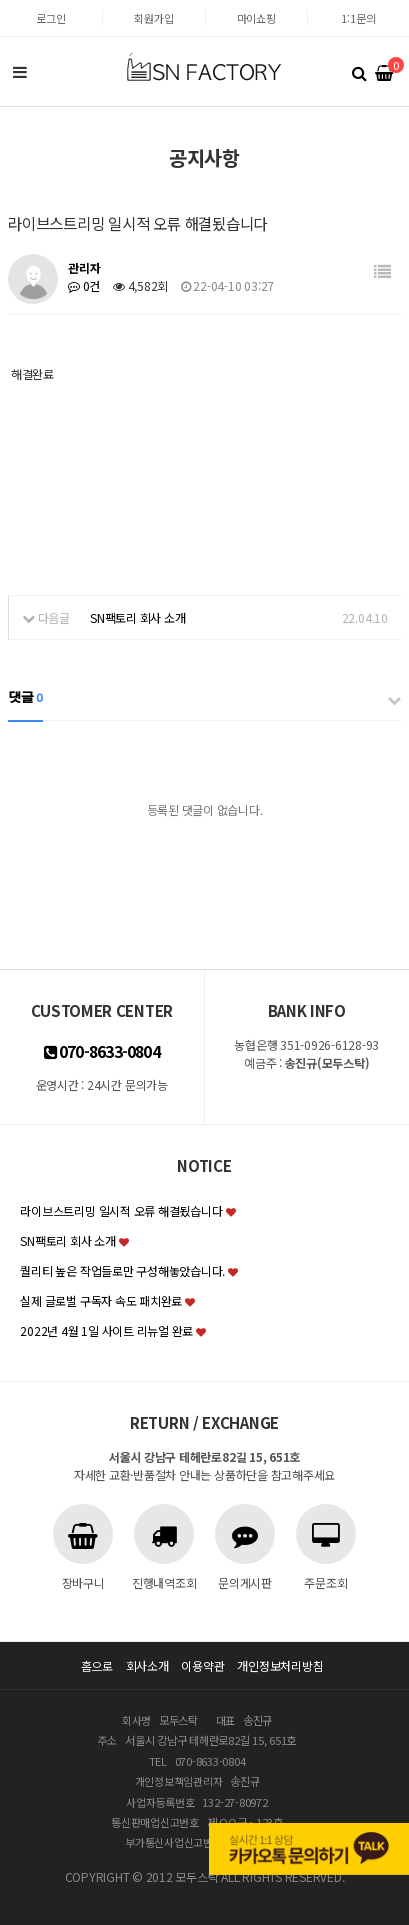  Describe the element at coordinates (106, 1330) in the screenshot. I see `2022년 4월 1일 사이트 리뉴얼 완료` at that location.